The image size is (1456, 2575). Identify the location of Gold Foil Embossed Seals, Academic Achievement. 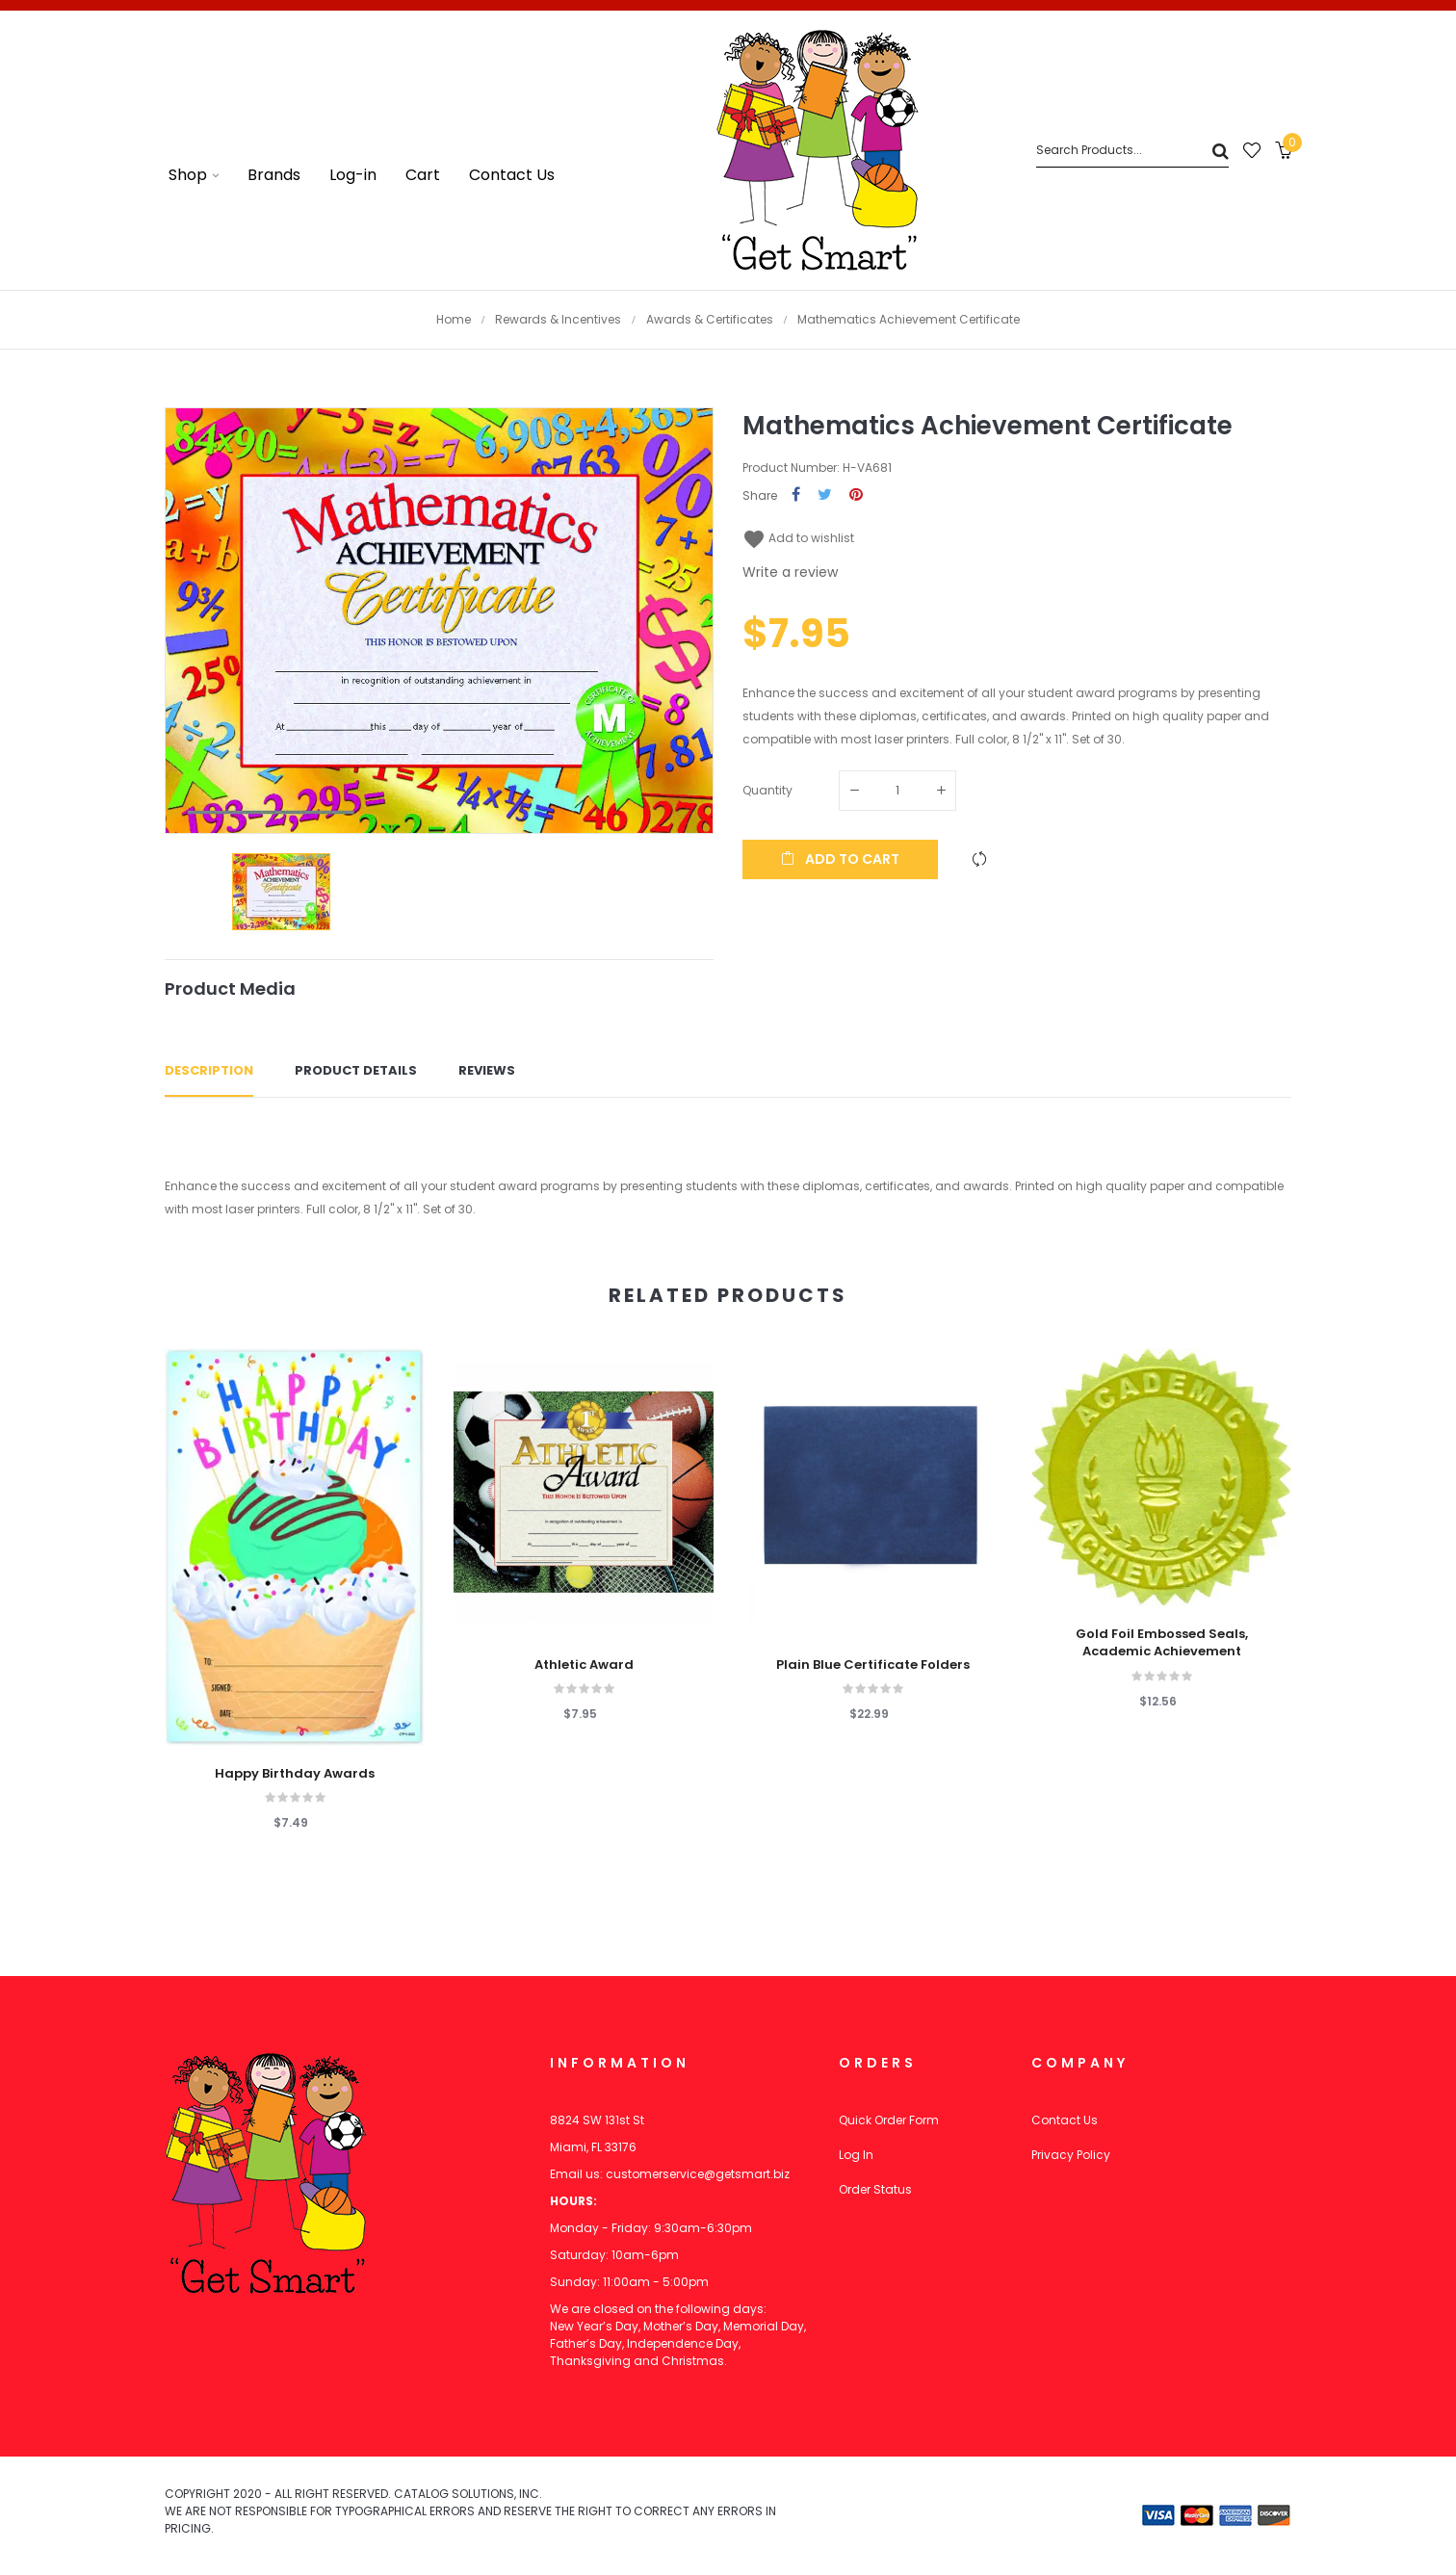
(1162, 1643).